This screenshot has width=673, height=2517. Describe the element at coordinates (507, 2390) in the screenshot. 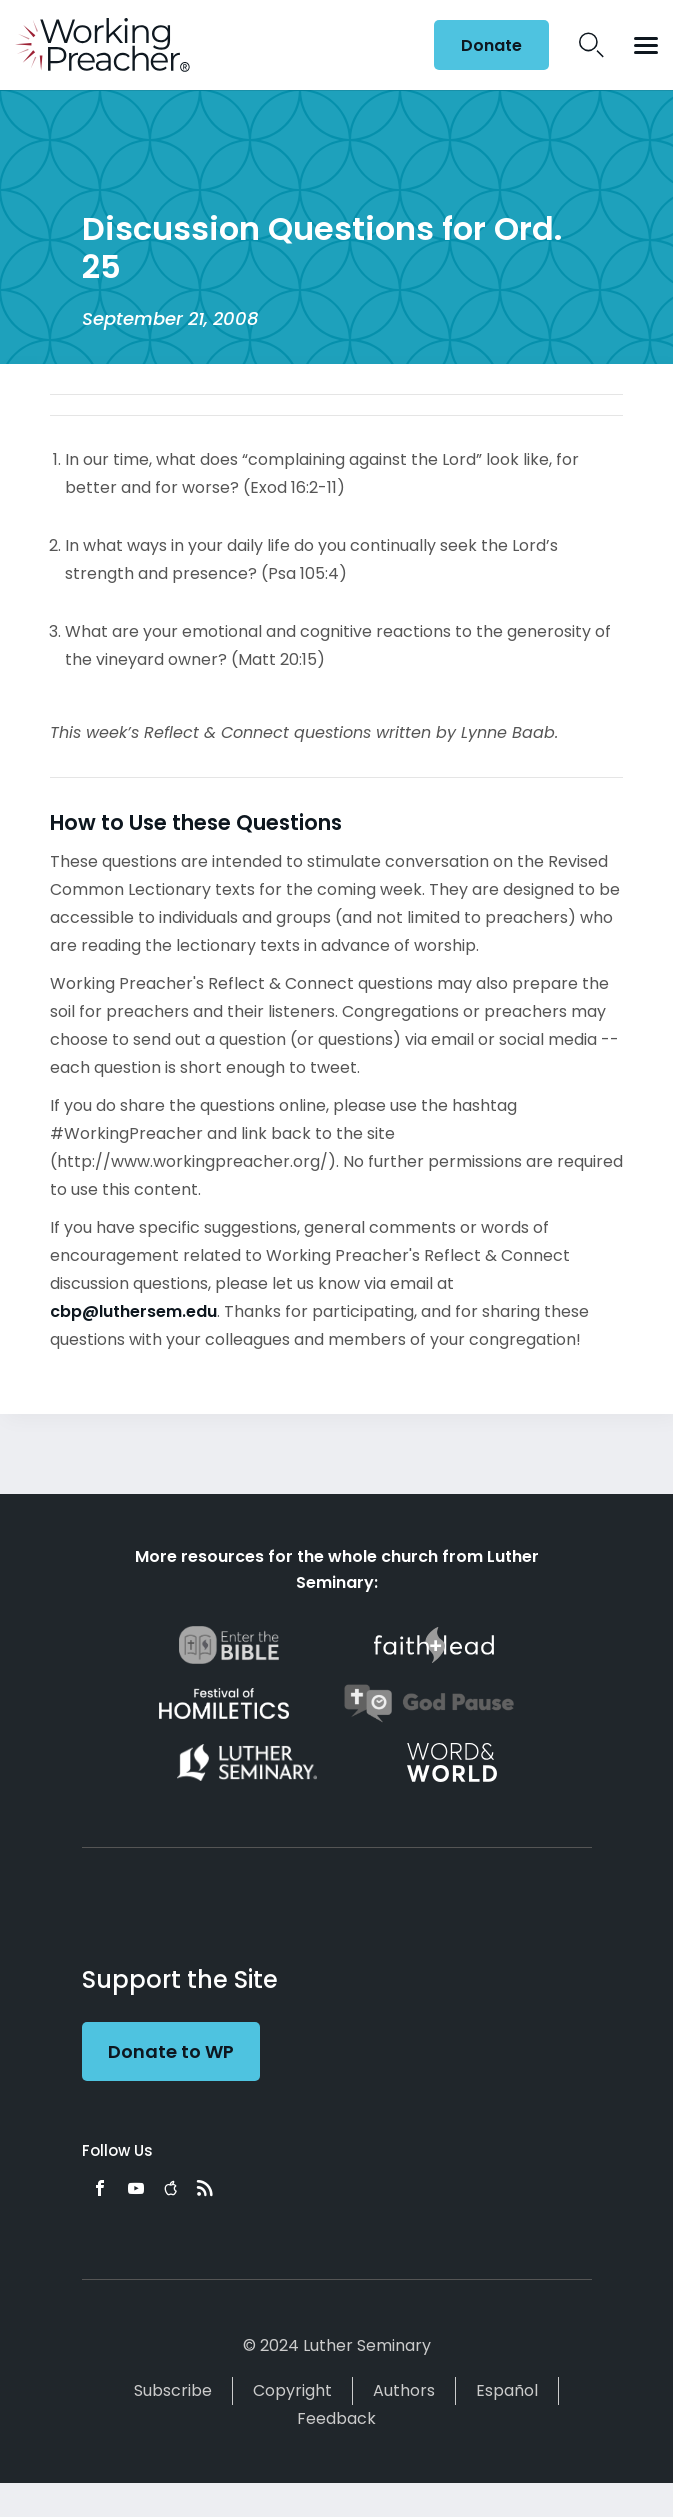

I see `Español` at that location.